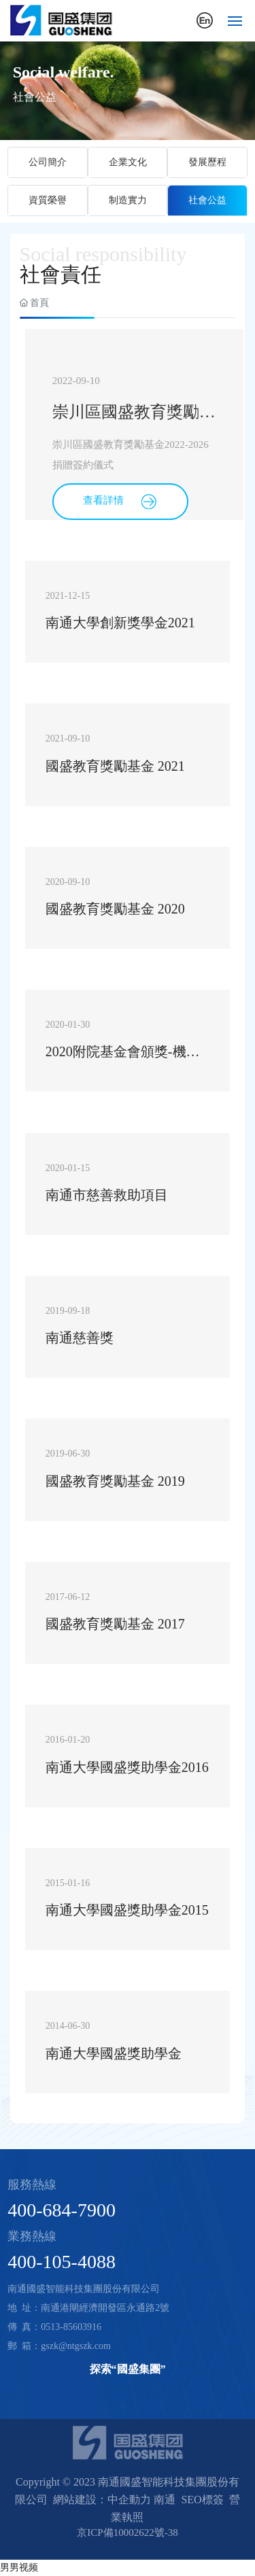 Image resolution: width=255 pixels, height=2576 pixels. I want to click on 社會公益, so click(207, 200).